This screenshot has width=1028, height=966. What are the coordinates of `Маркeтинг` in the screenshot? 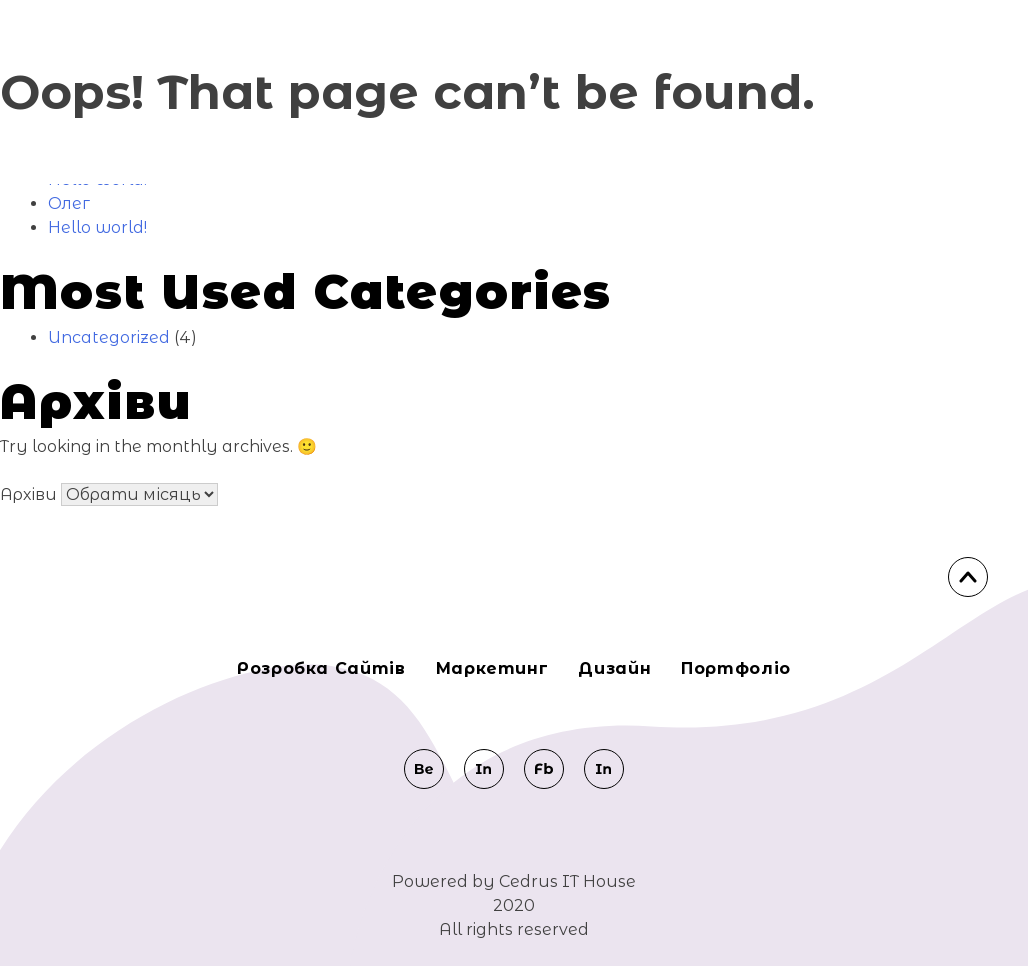 It's located at (492, 668).